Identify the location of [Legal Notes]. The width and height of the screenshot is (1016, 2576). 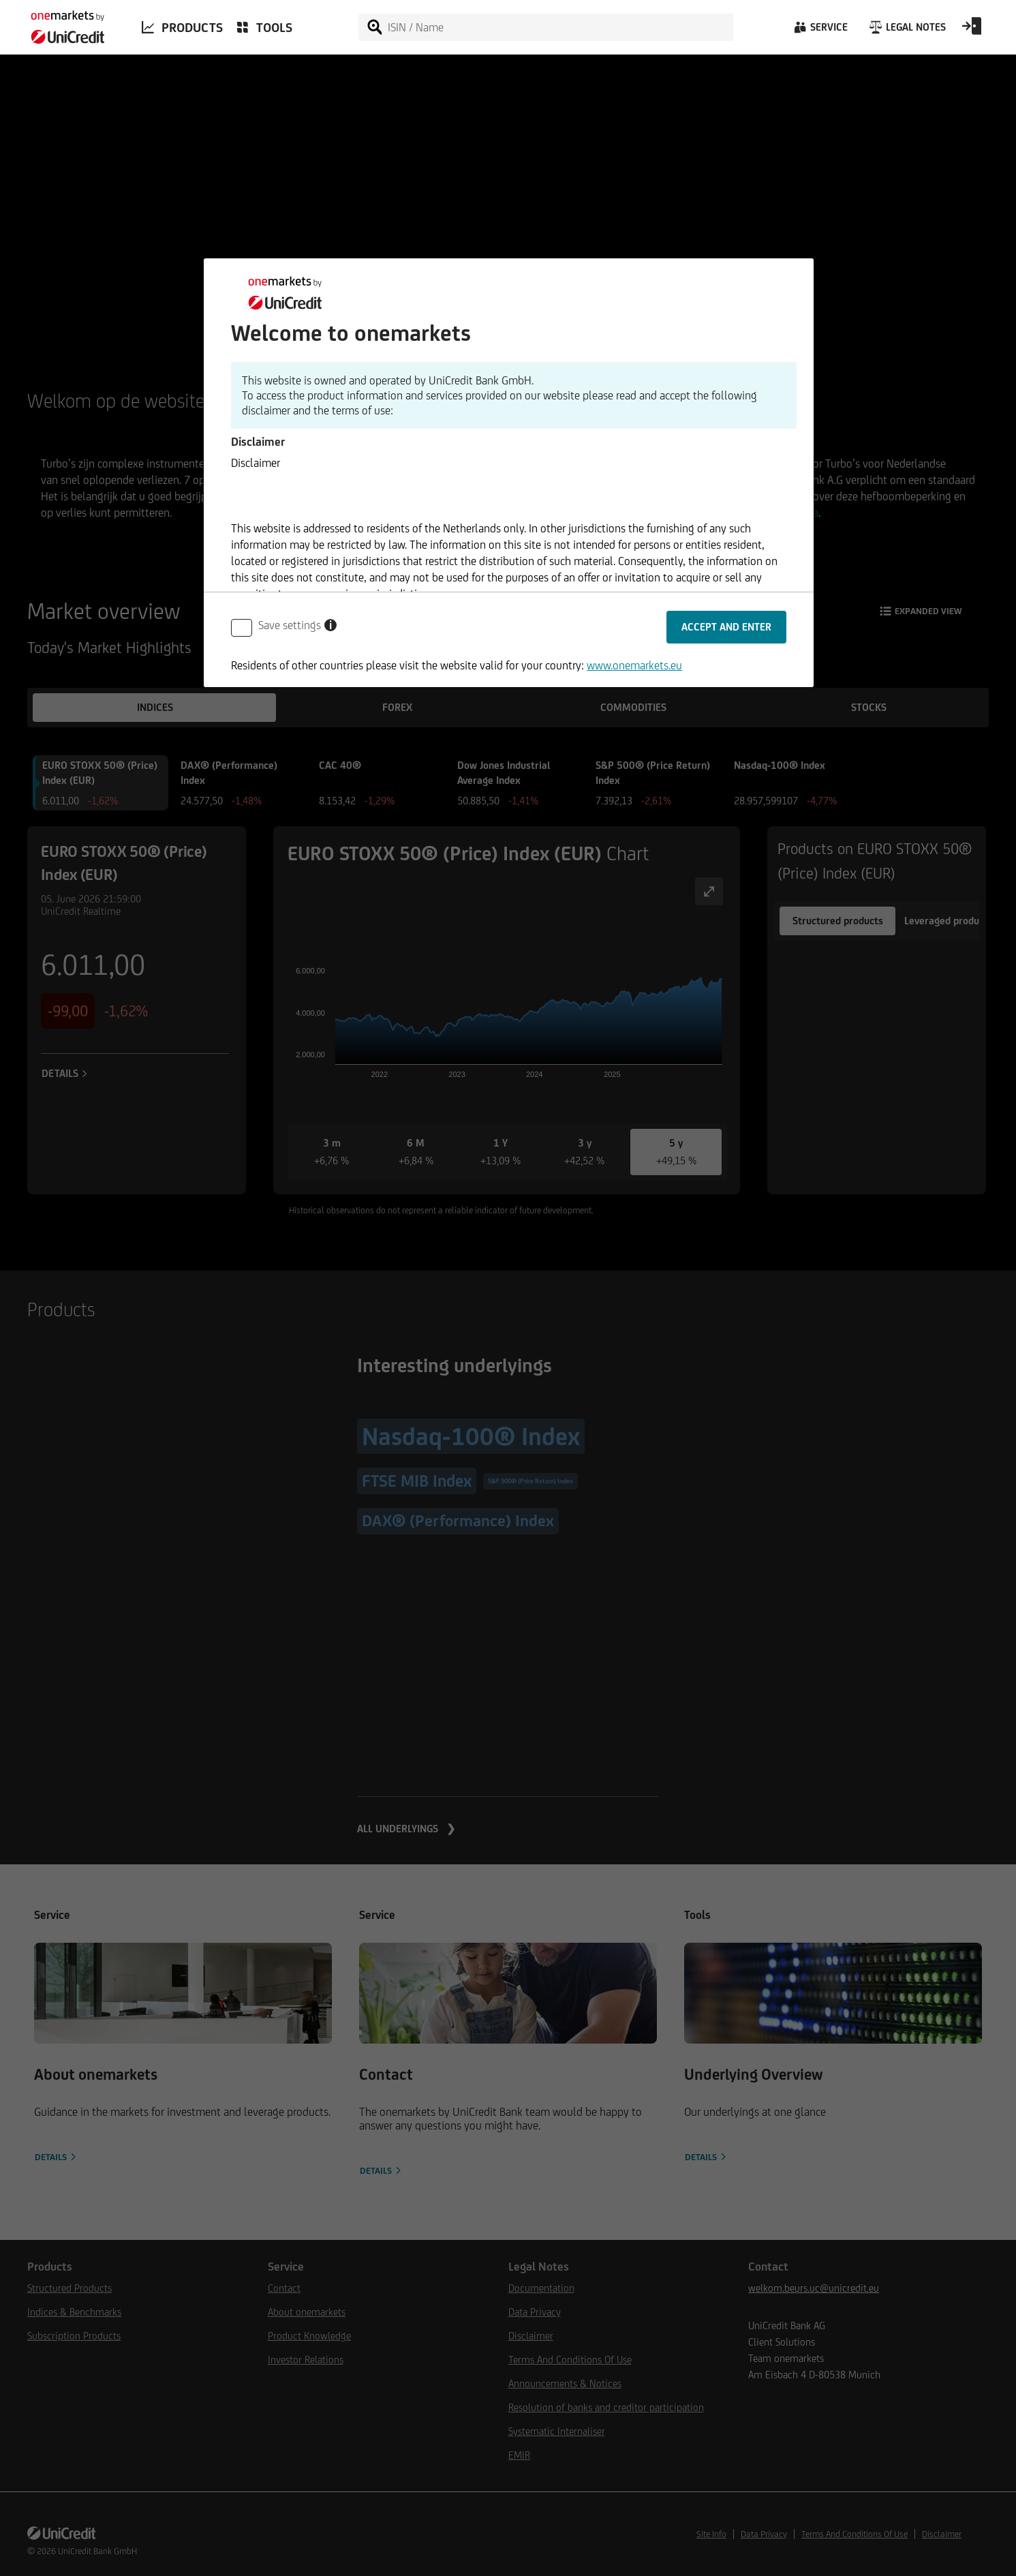
(906, 31).